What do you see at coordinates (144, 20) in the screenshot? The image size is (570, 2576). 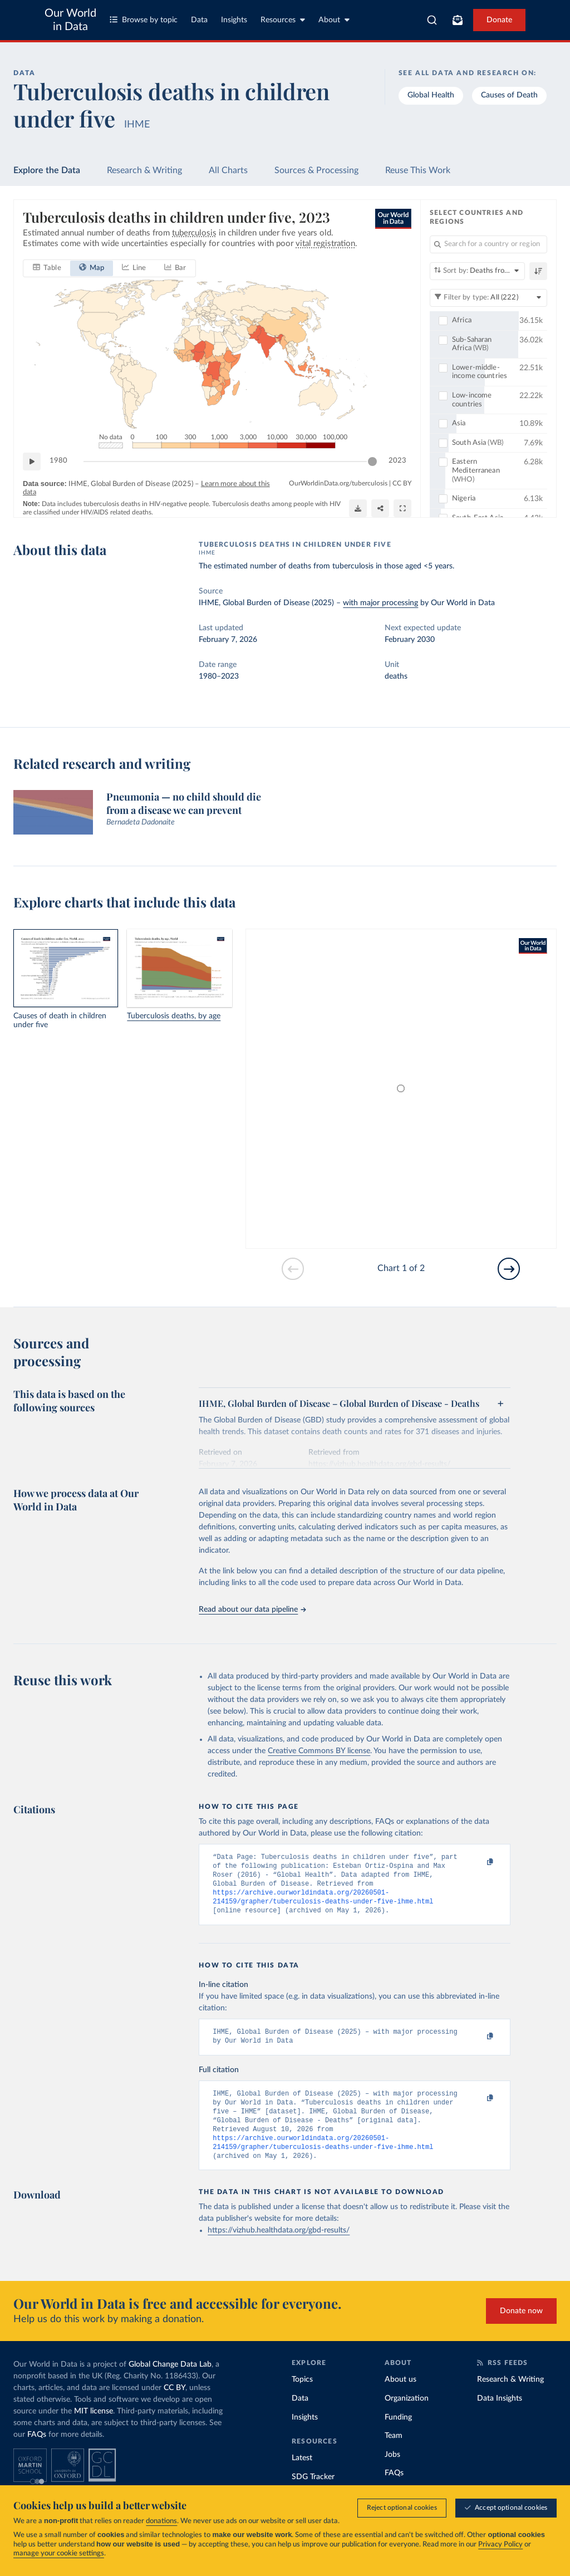 I see `Browse by topic [Toggle topics menu]` at bounding box center [144, 20].